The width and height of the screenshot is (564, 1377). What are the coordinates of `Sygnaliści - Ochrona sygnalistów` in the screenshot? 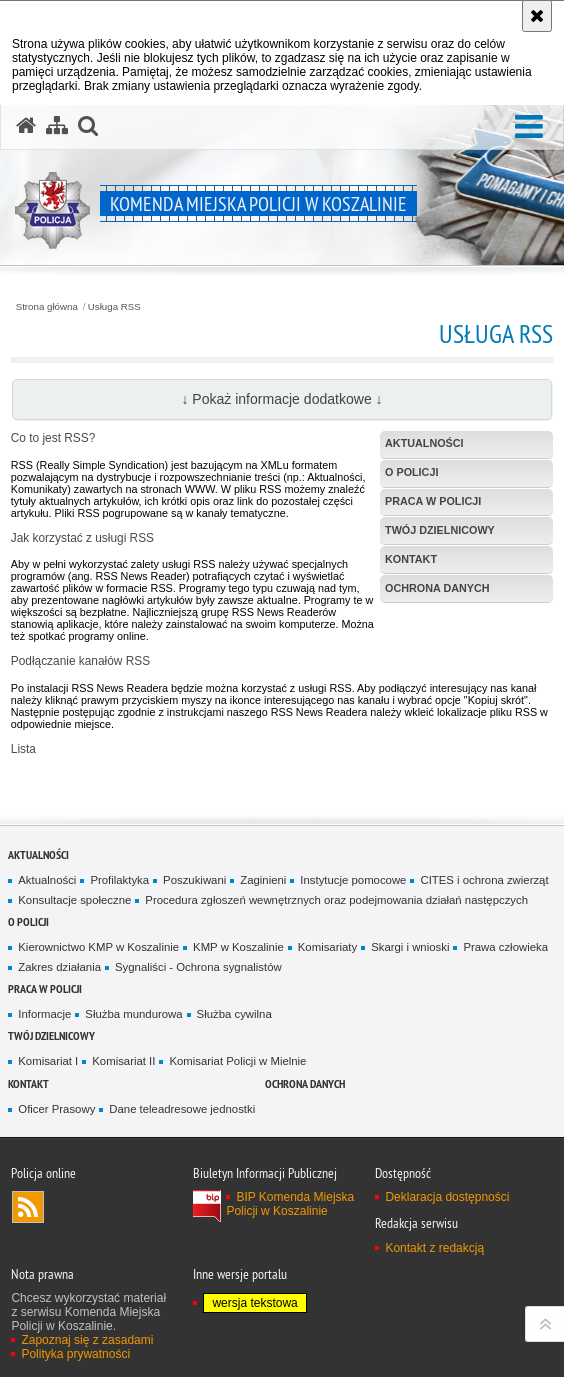 It's located at (198, 967).